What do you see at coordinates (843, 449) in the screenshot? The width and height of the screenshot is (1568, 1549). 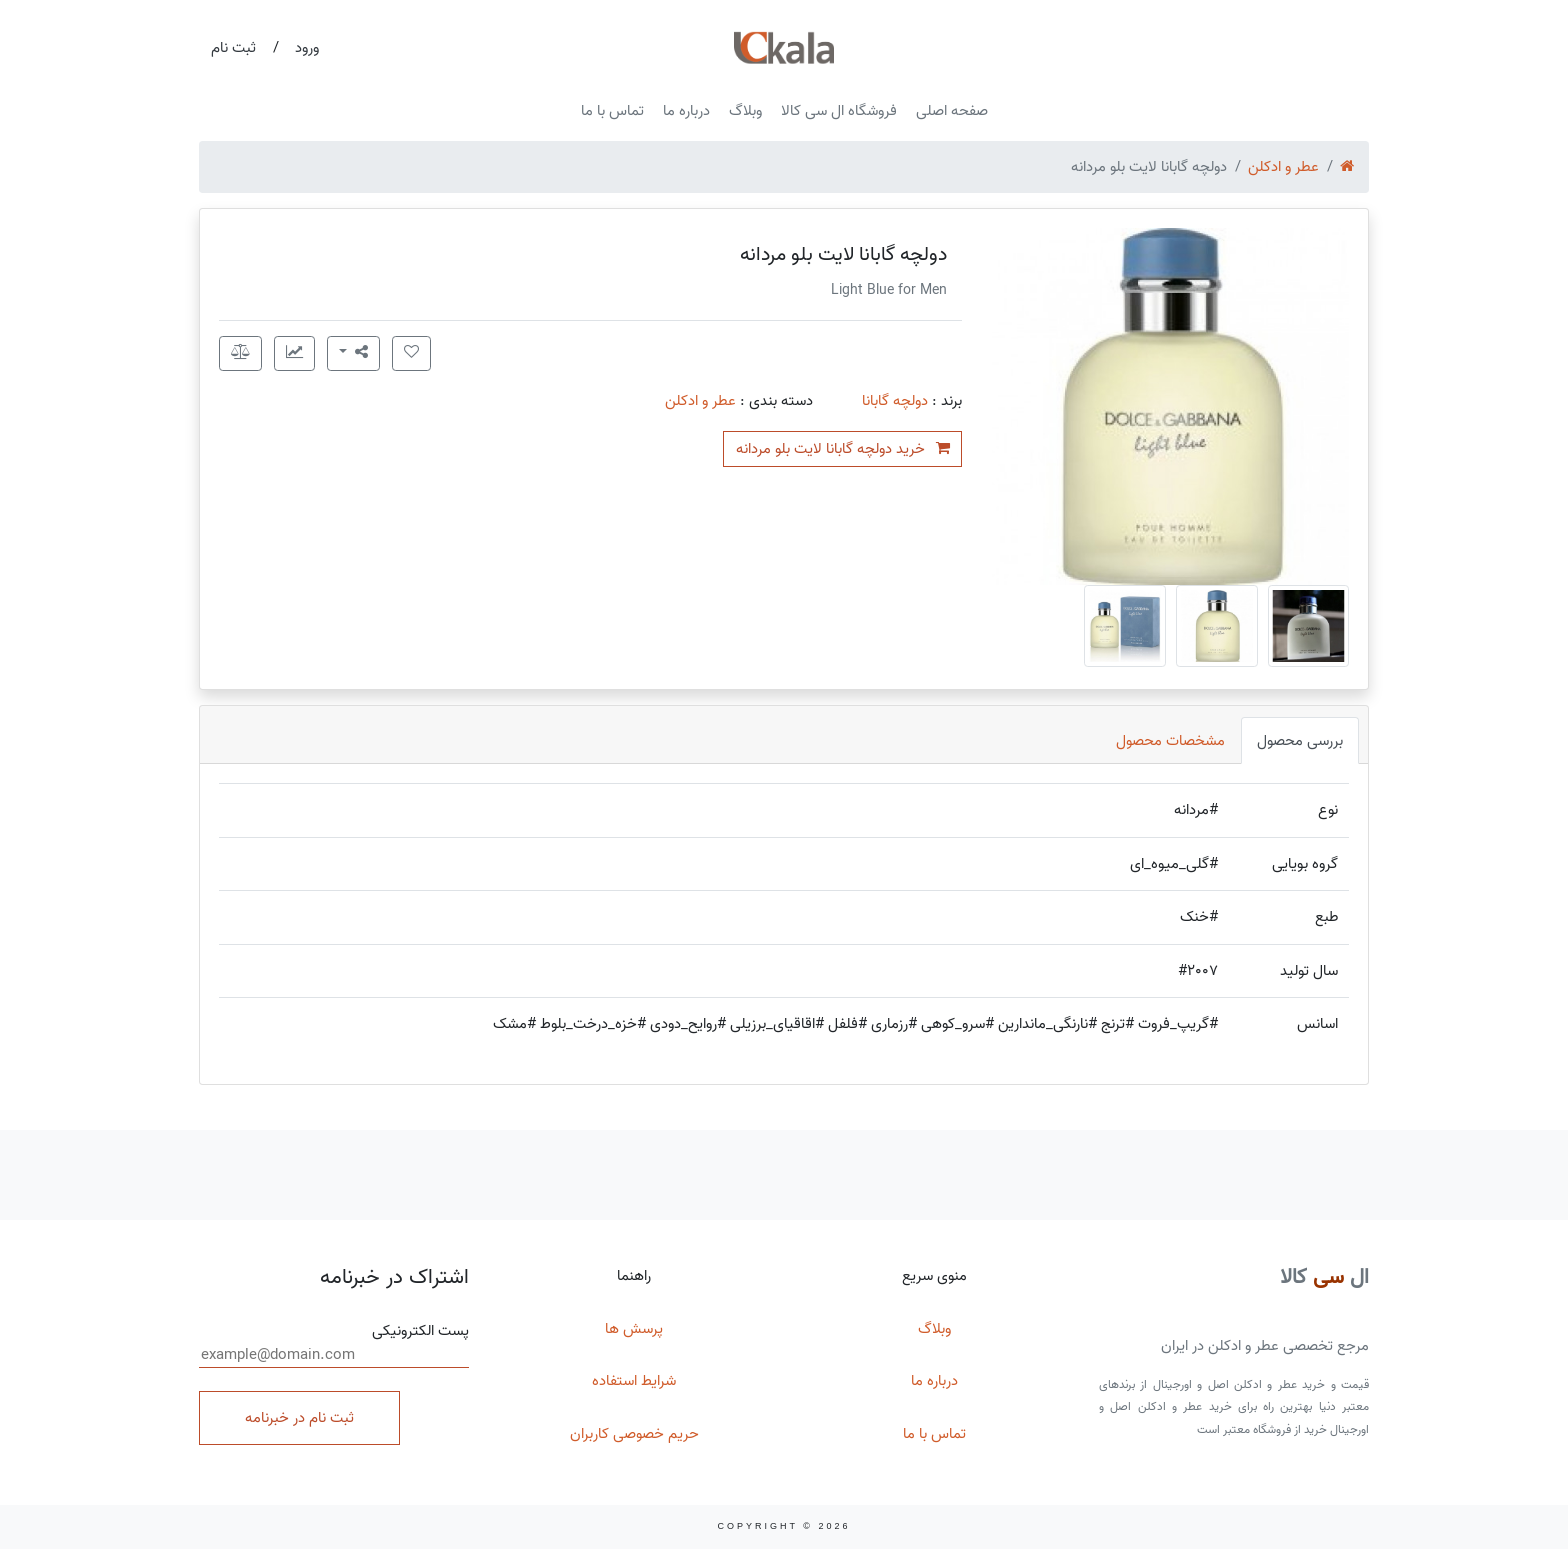 I see `خرید دولچه گابانا لایت بلو مردانه` at bounding box center [843, 449].